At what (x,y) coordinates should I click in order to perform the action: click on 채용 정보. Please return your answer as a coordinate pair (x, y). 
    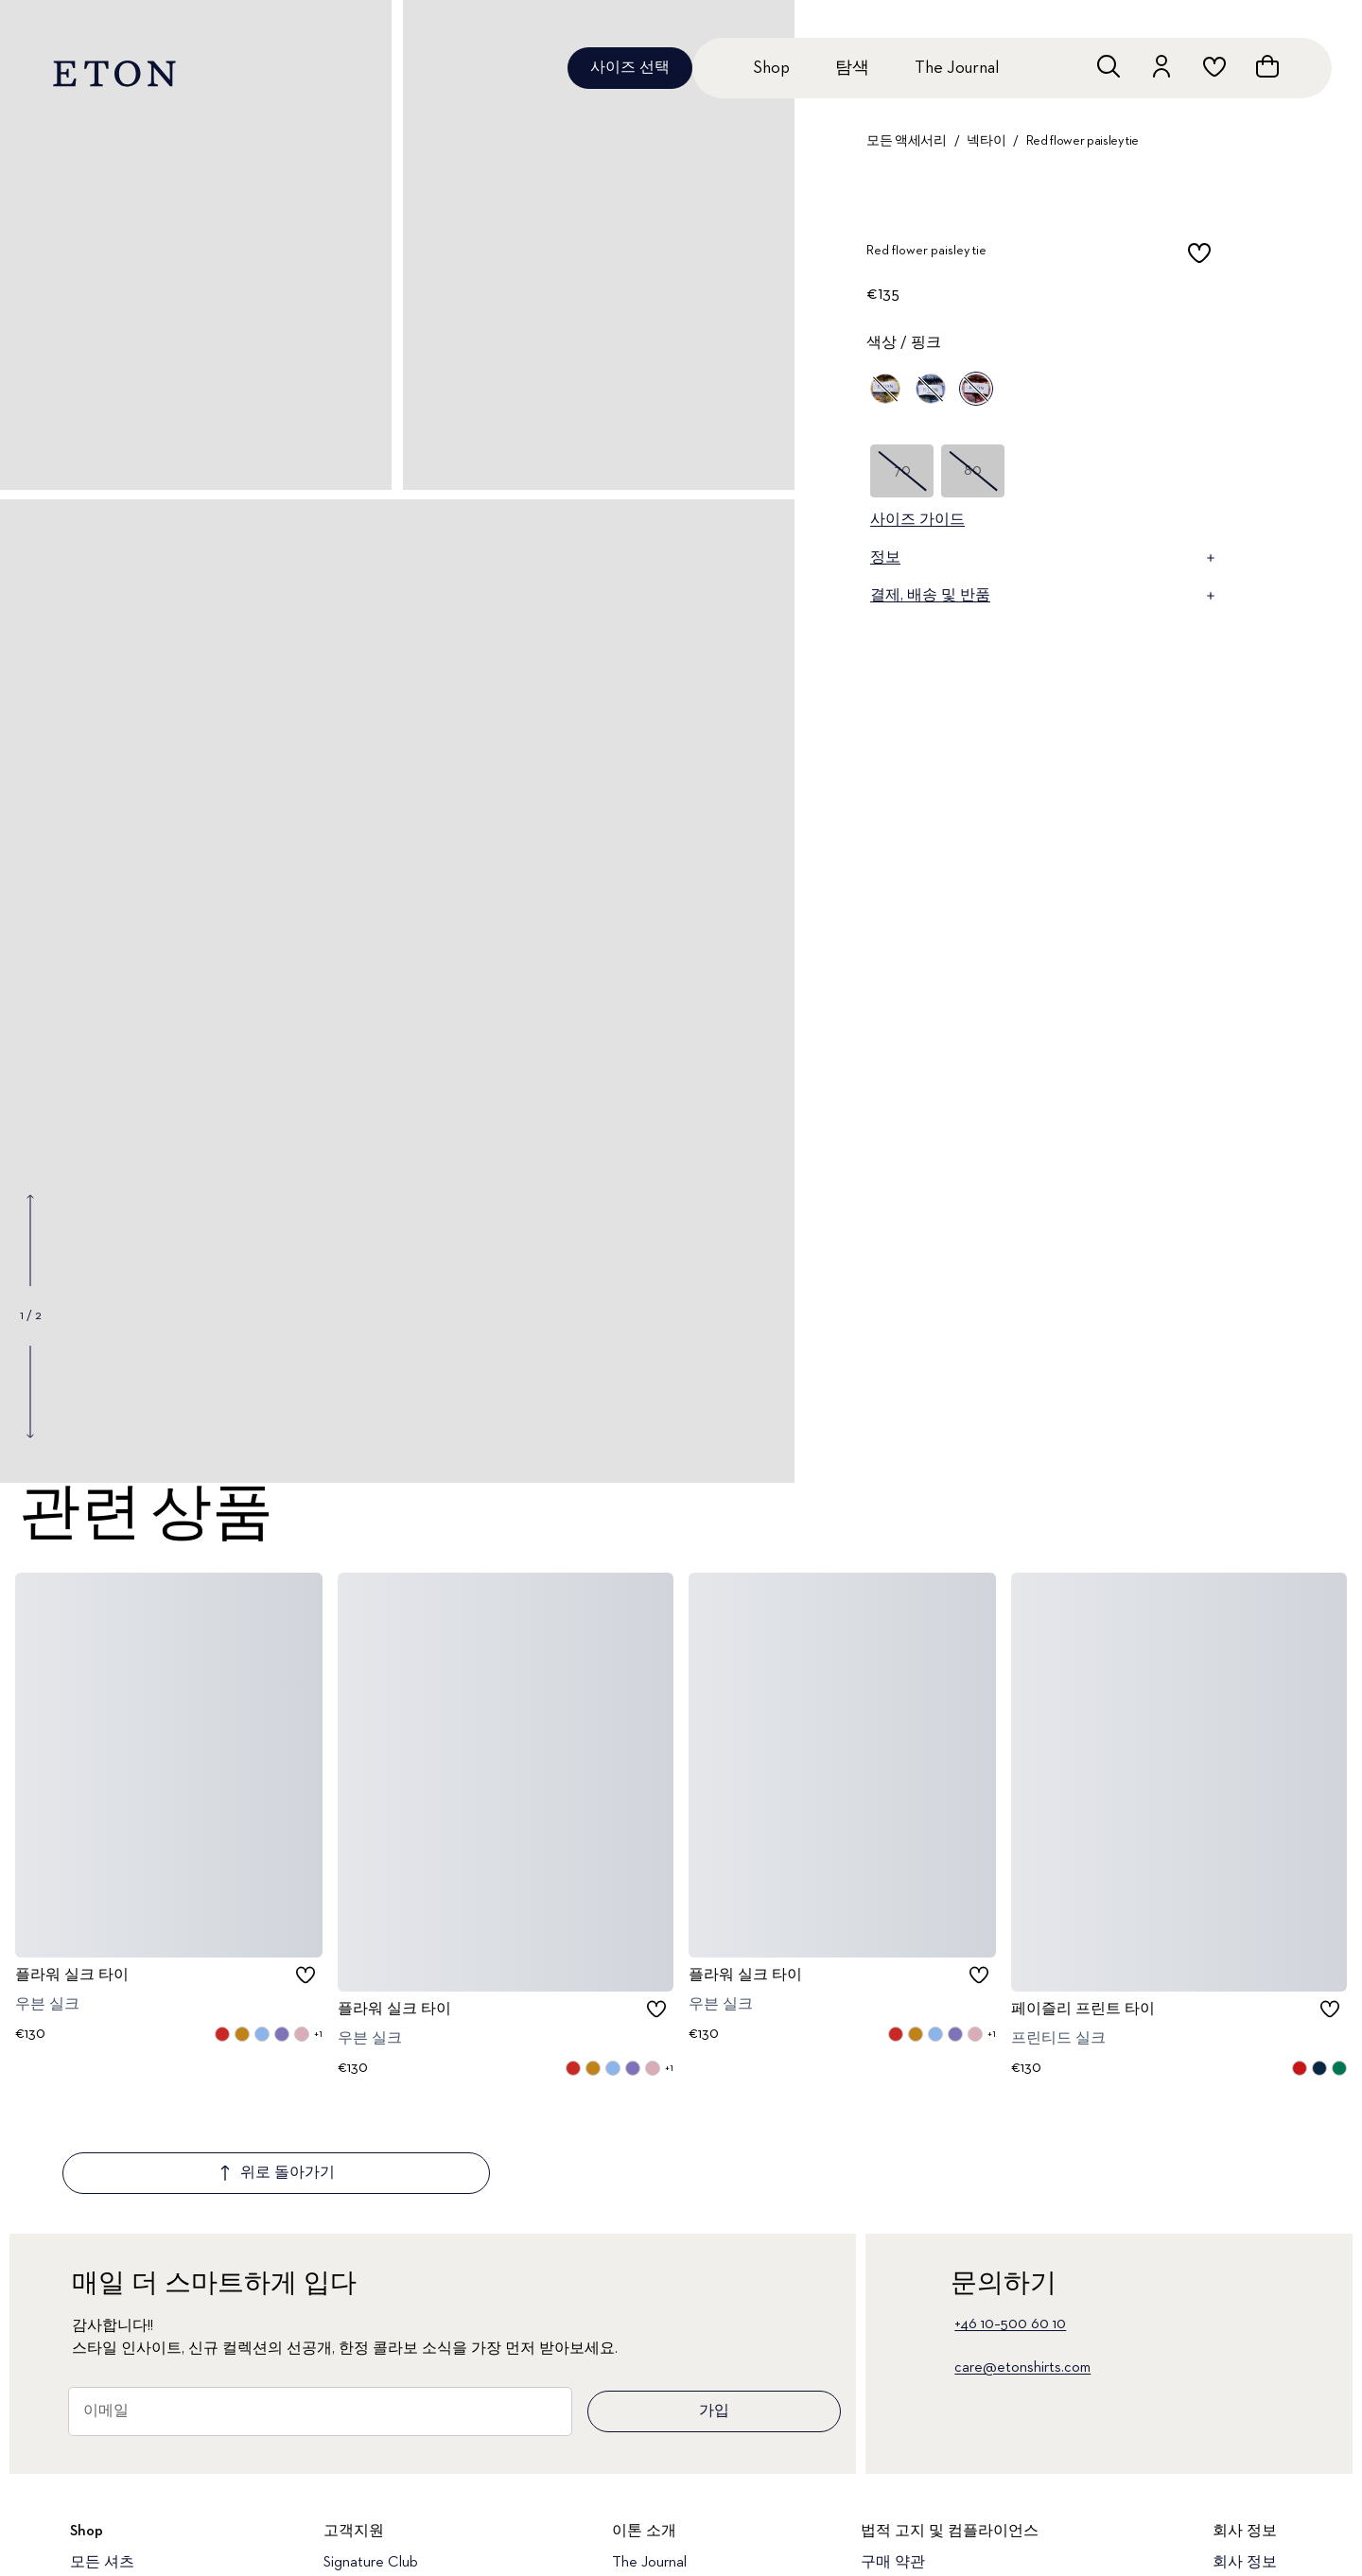
    Looking at the image, I should click on (1245, 2547).